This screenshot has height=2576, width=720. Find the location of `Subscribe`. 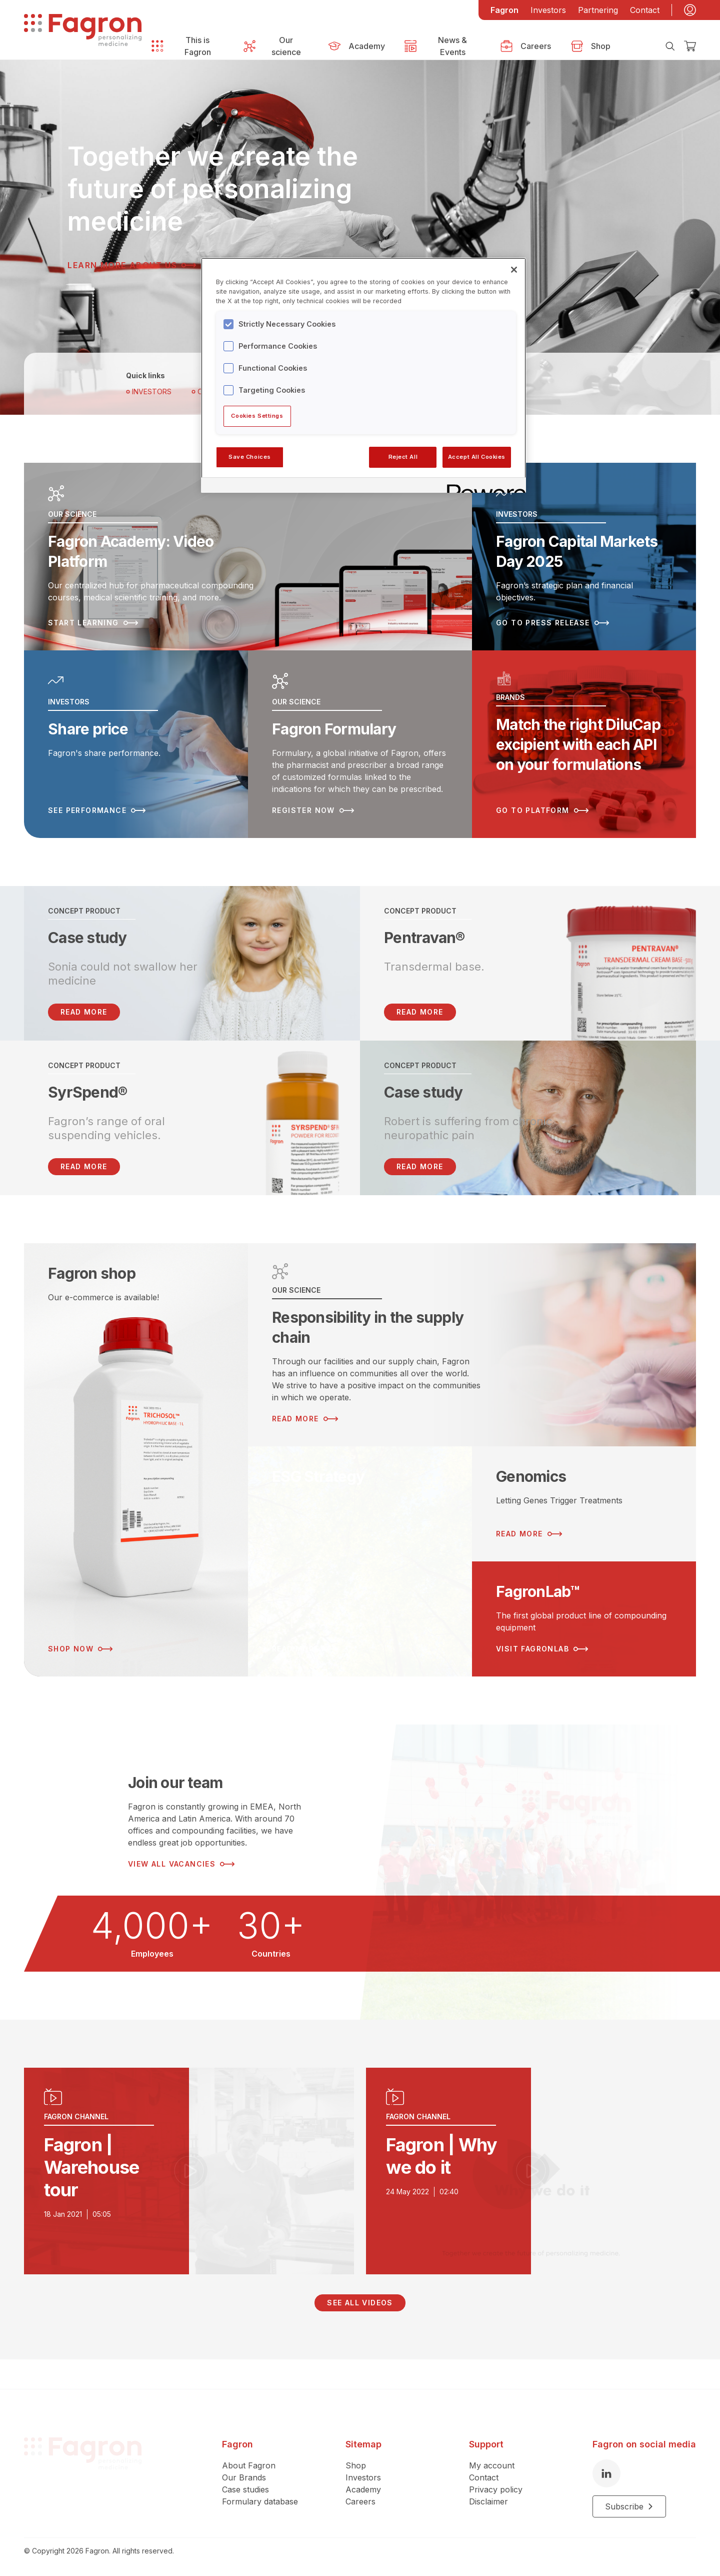

Subscribe is located at coordinates (629, 2477).